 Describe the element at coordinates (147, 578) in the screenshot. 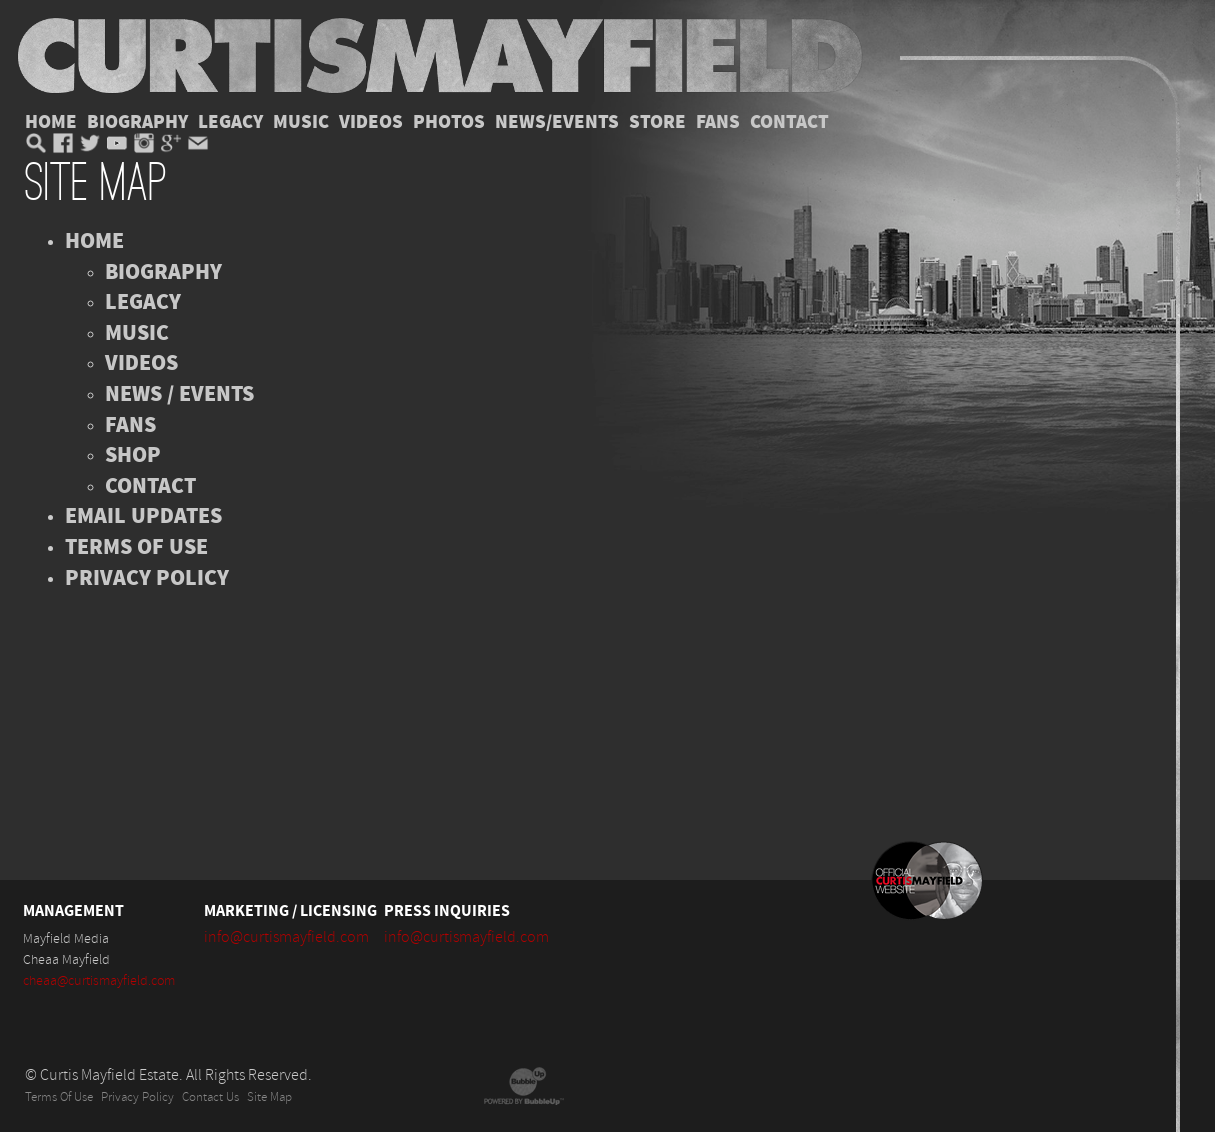

I see `Privacy Policy` at that location.